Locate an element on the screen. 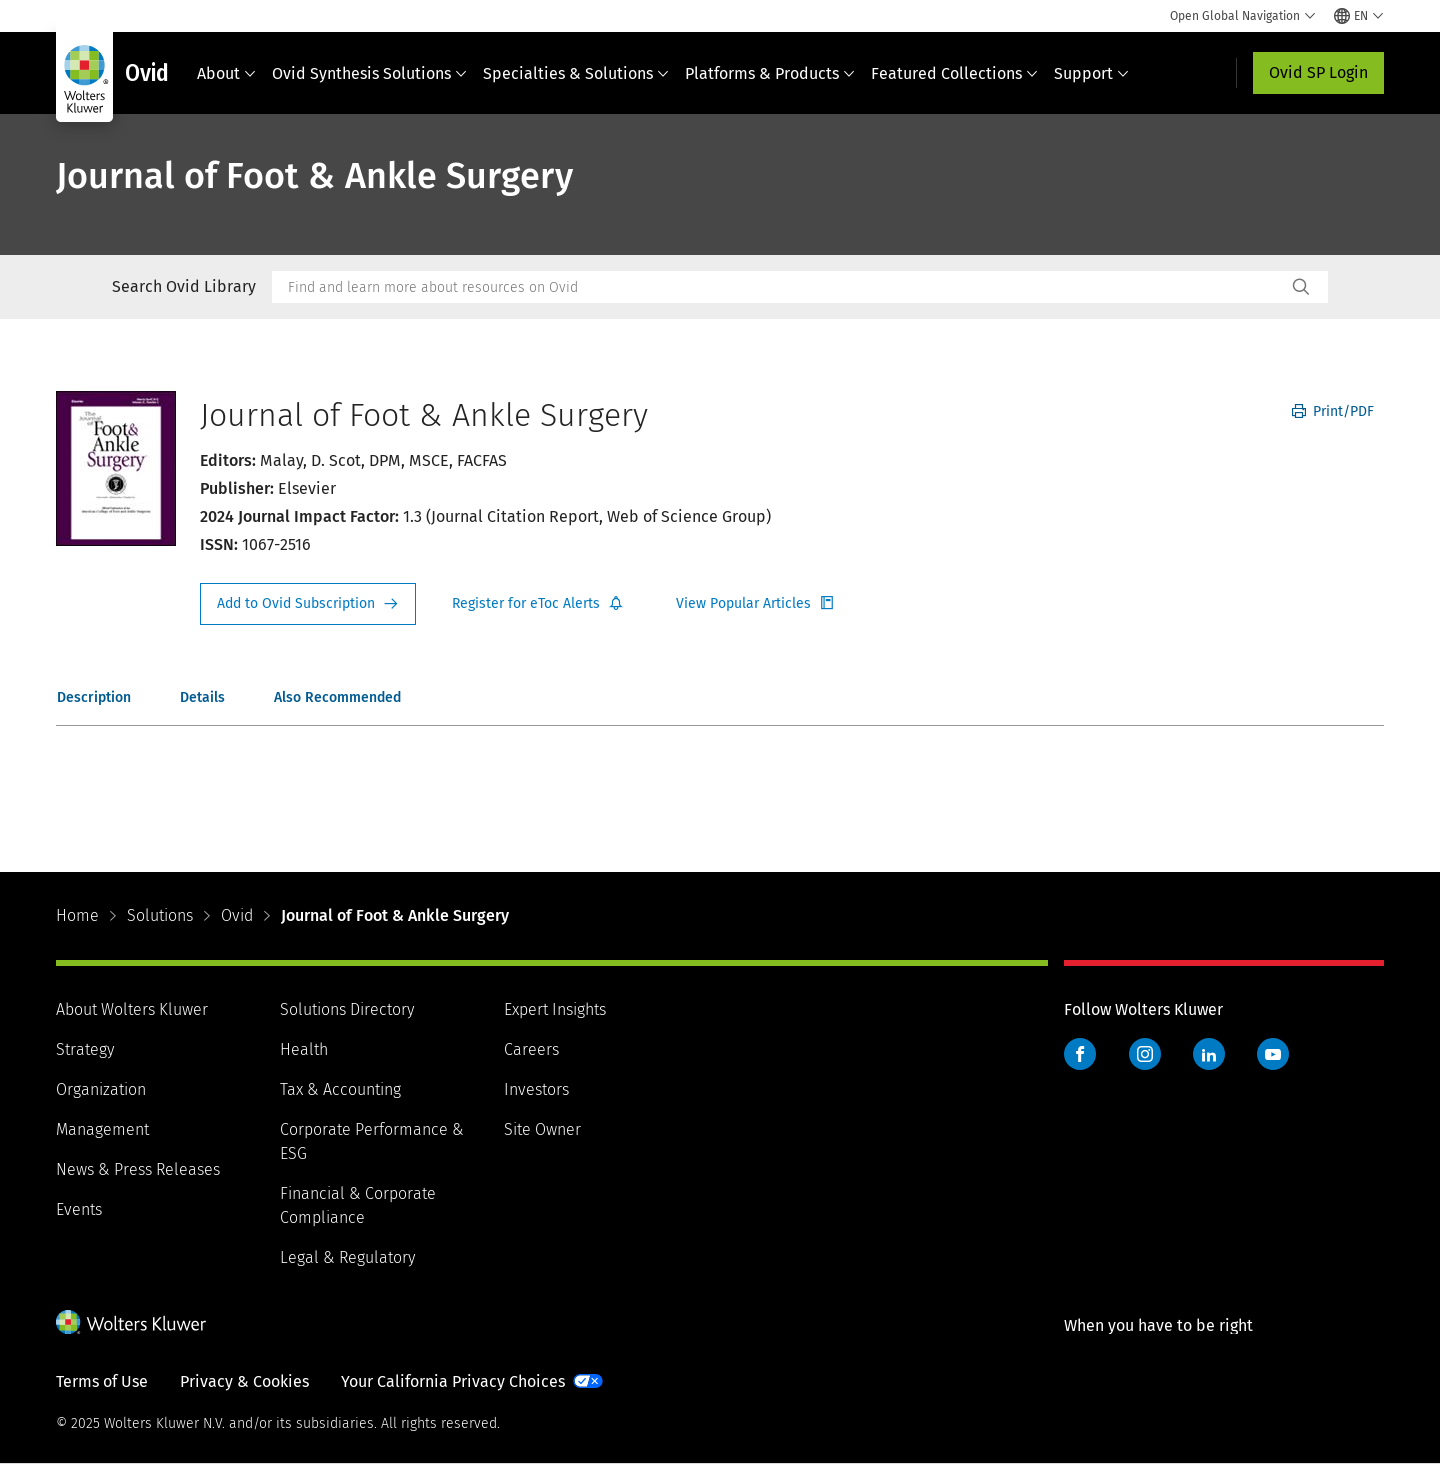 Image resolution: width=1440 pixels, height=1464 pixels. Terms of Use is located at coordinates (102, 1381).